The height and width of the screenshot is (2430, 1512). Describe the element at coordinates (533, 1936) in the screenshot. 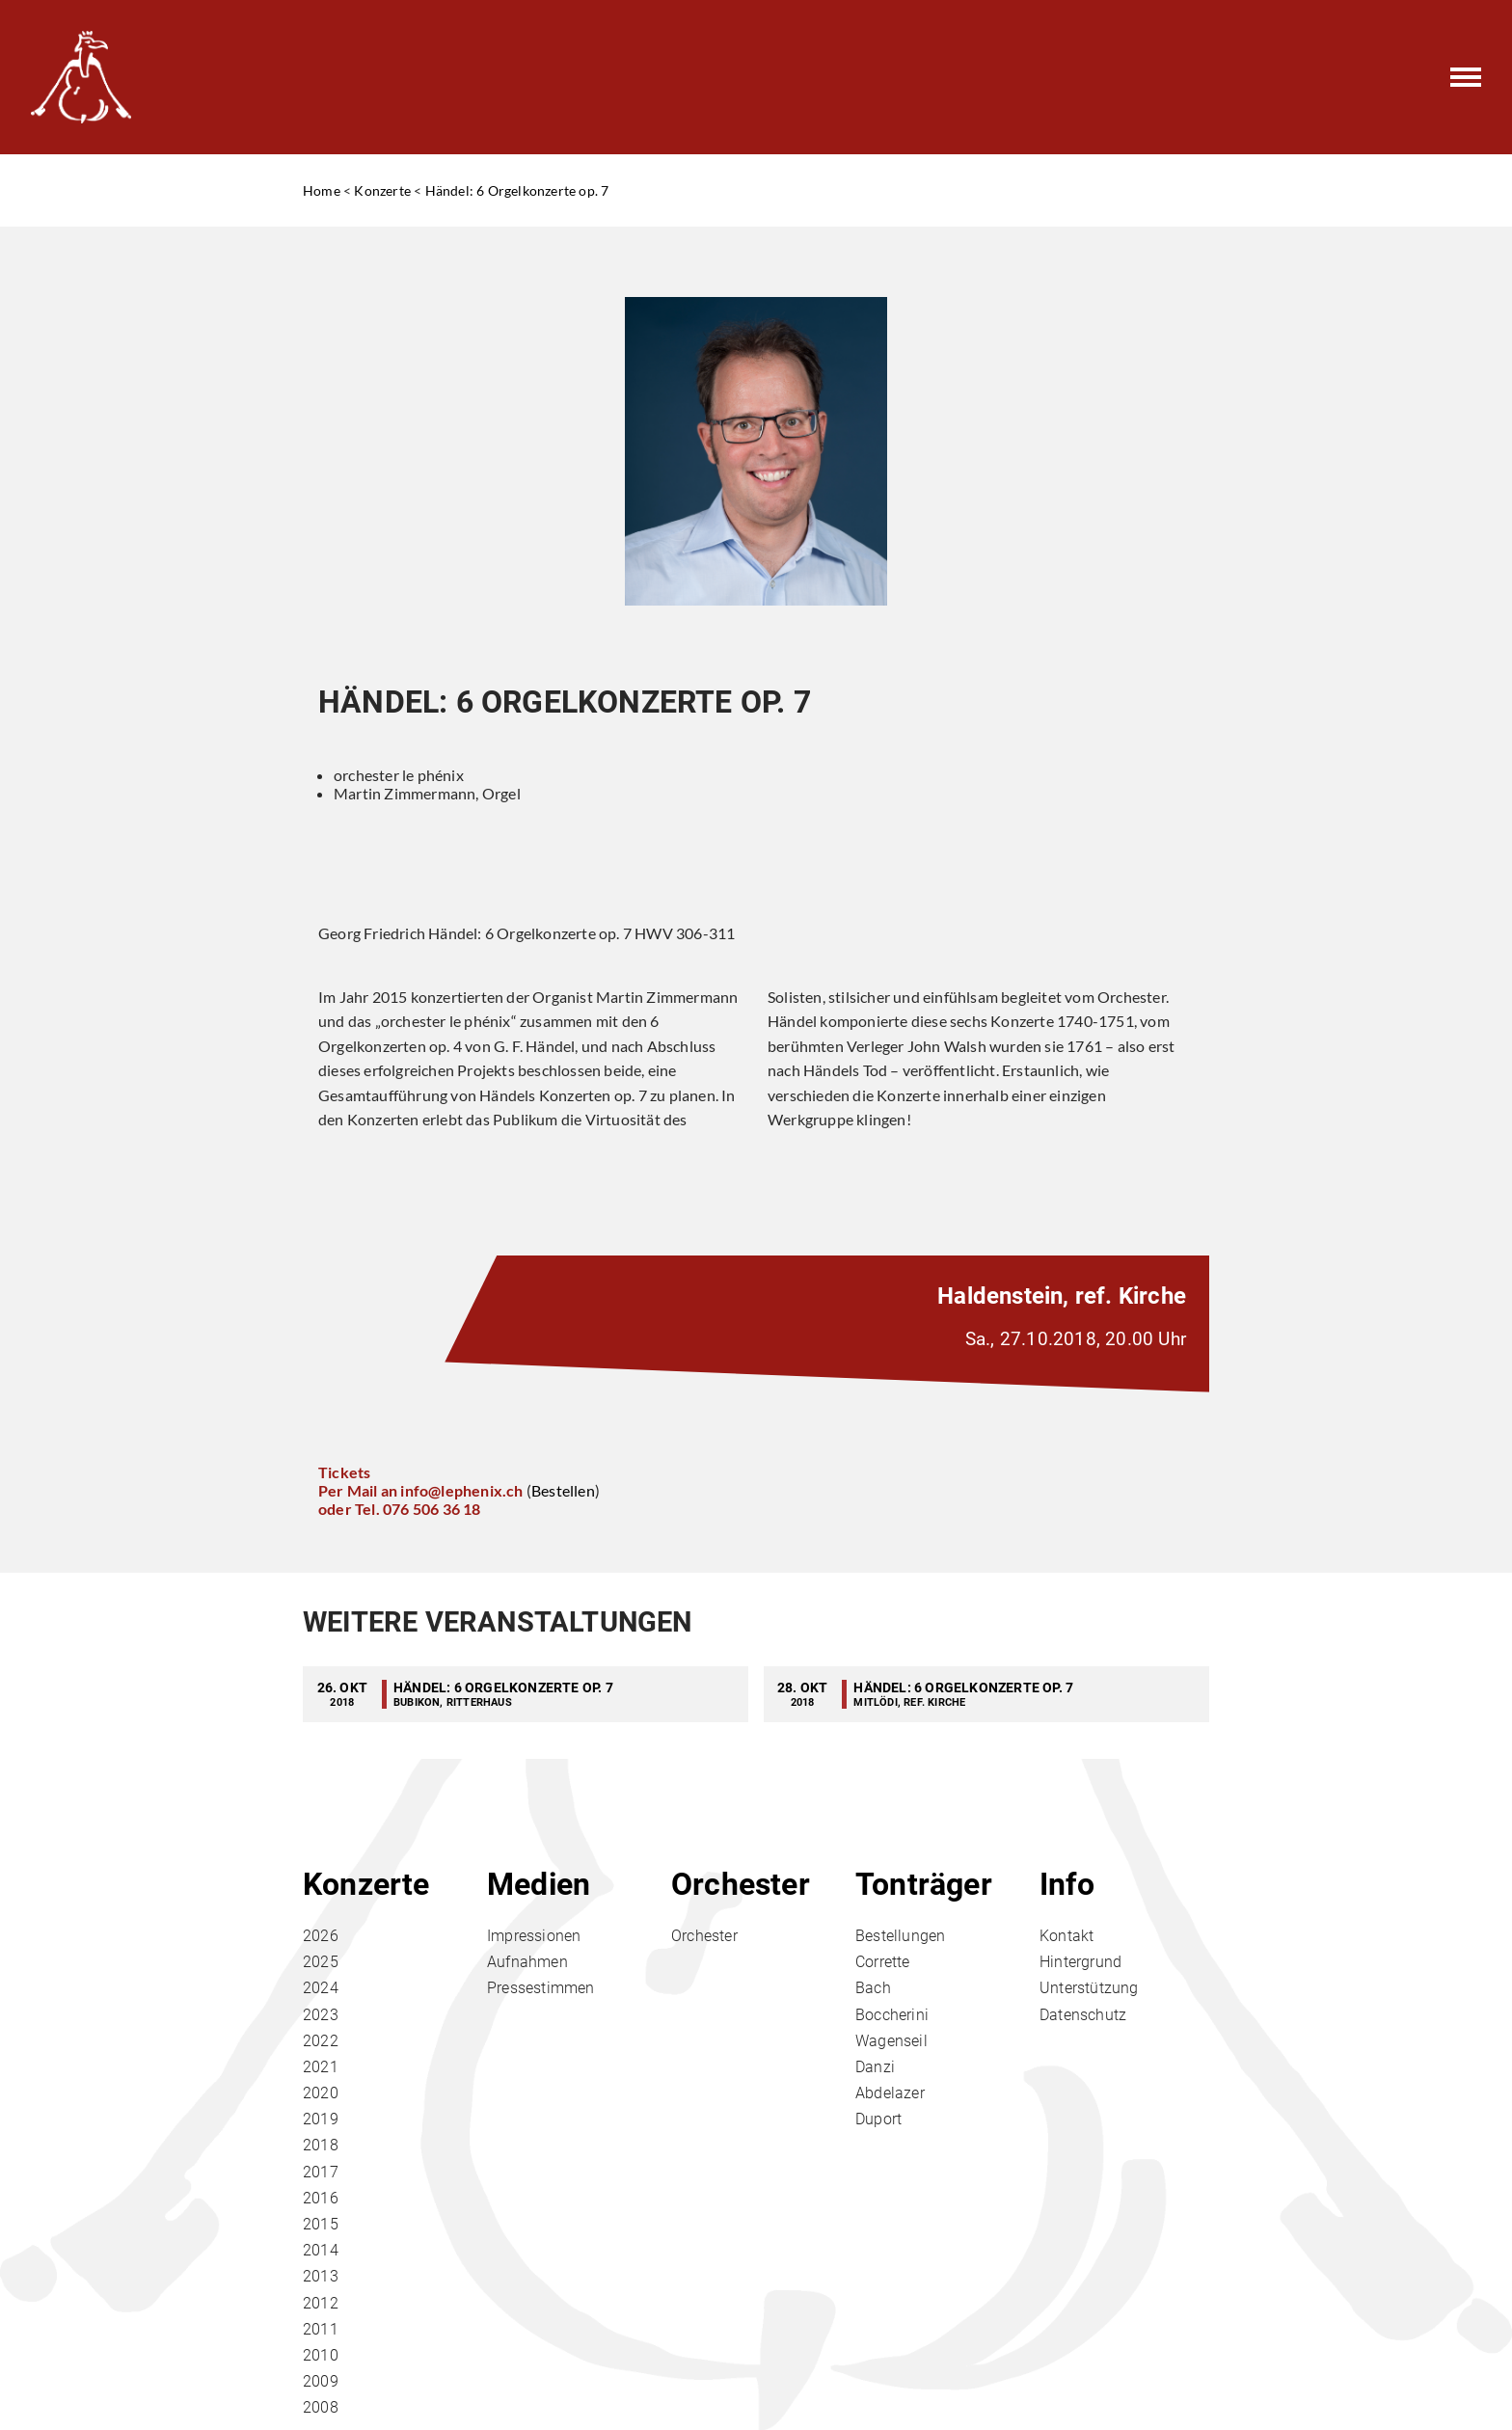

I see `Impressionen` at that location.